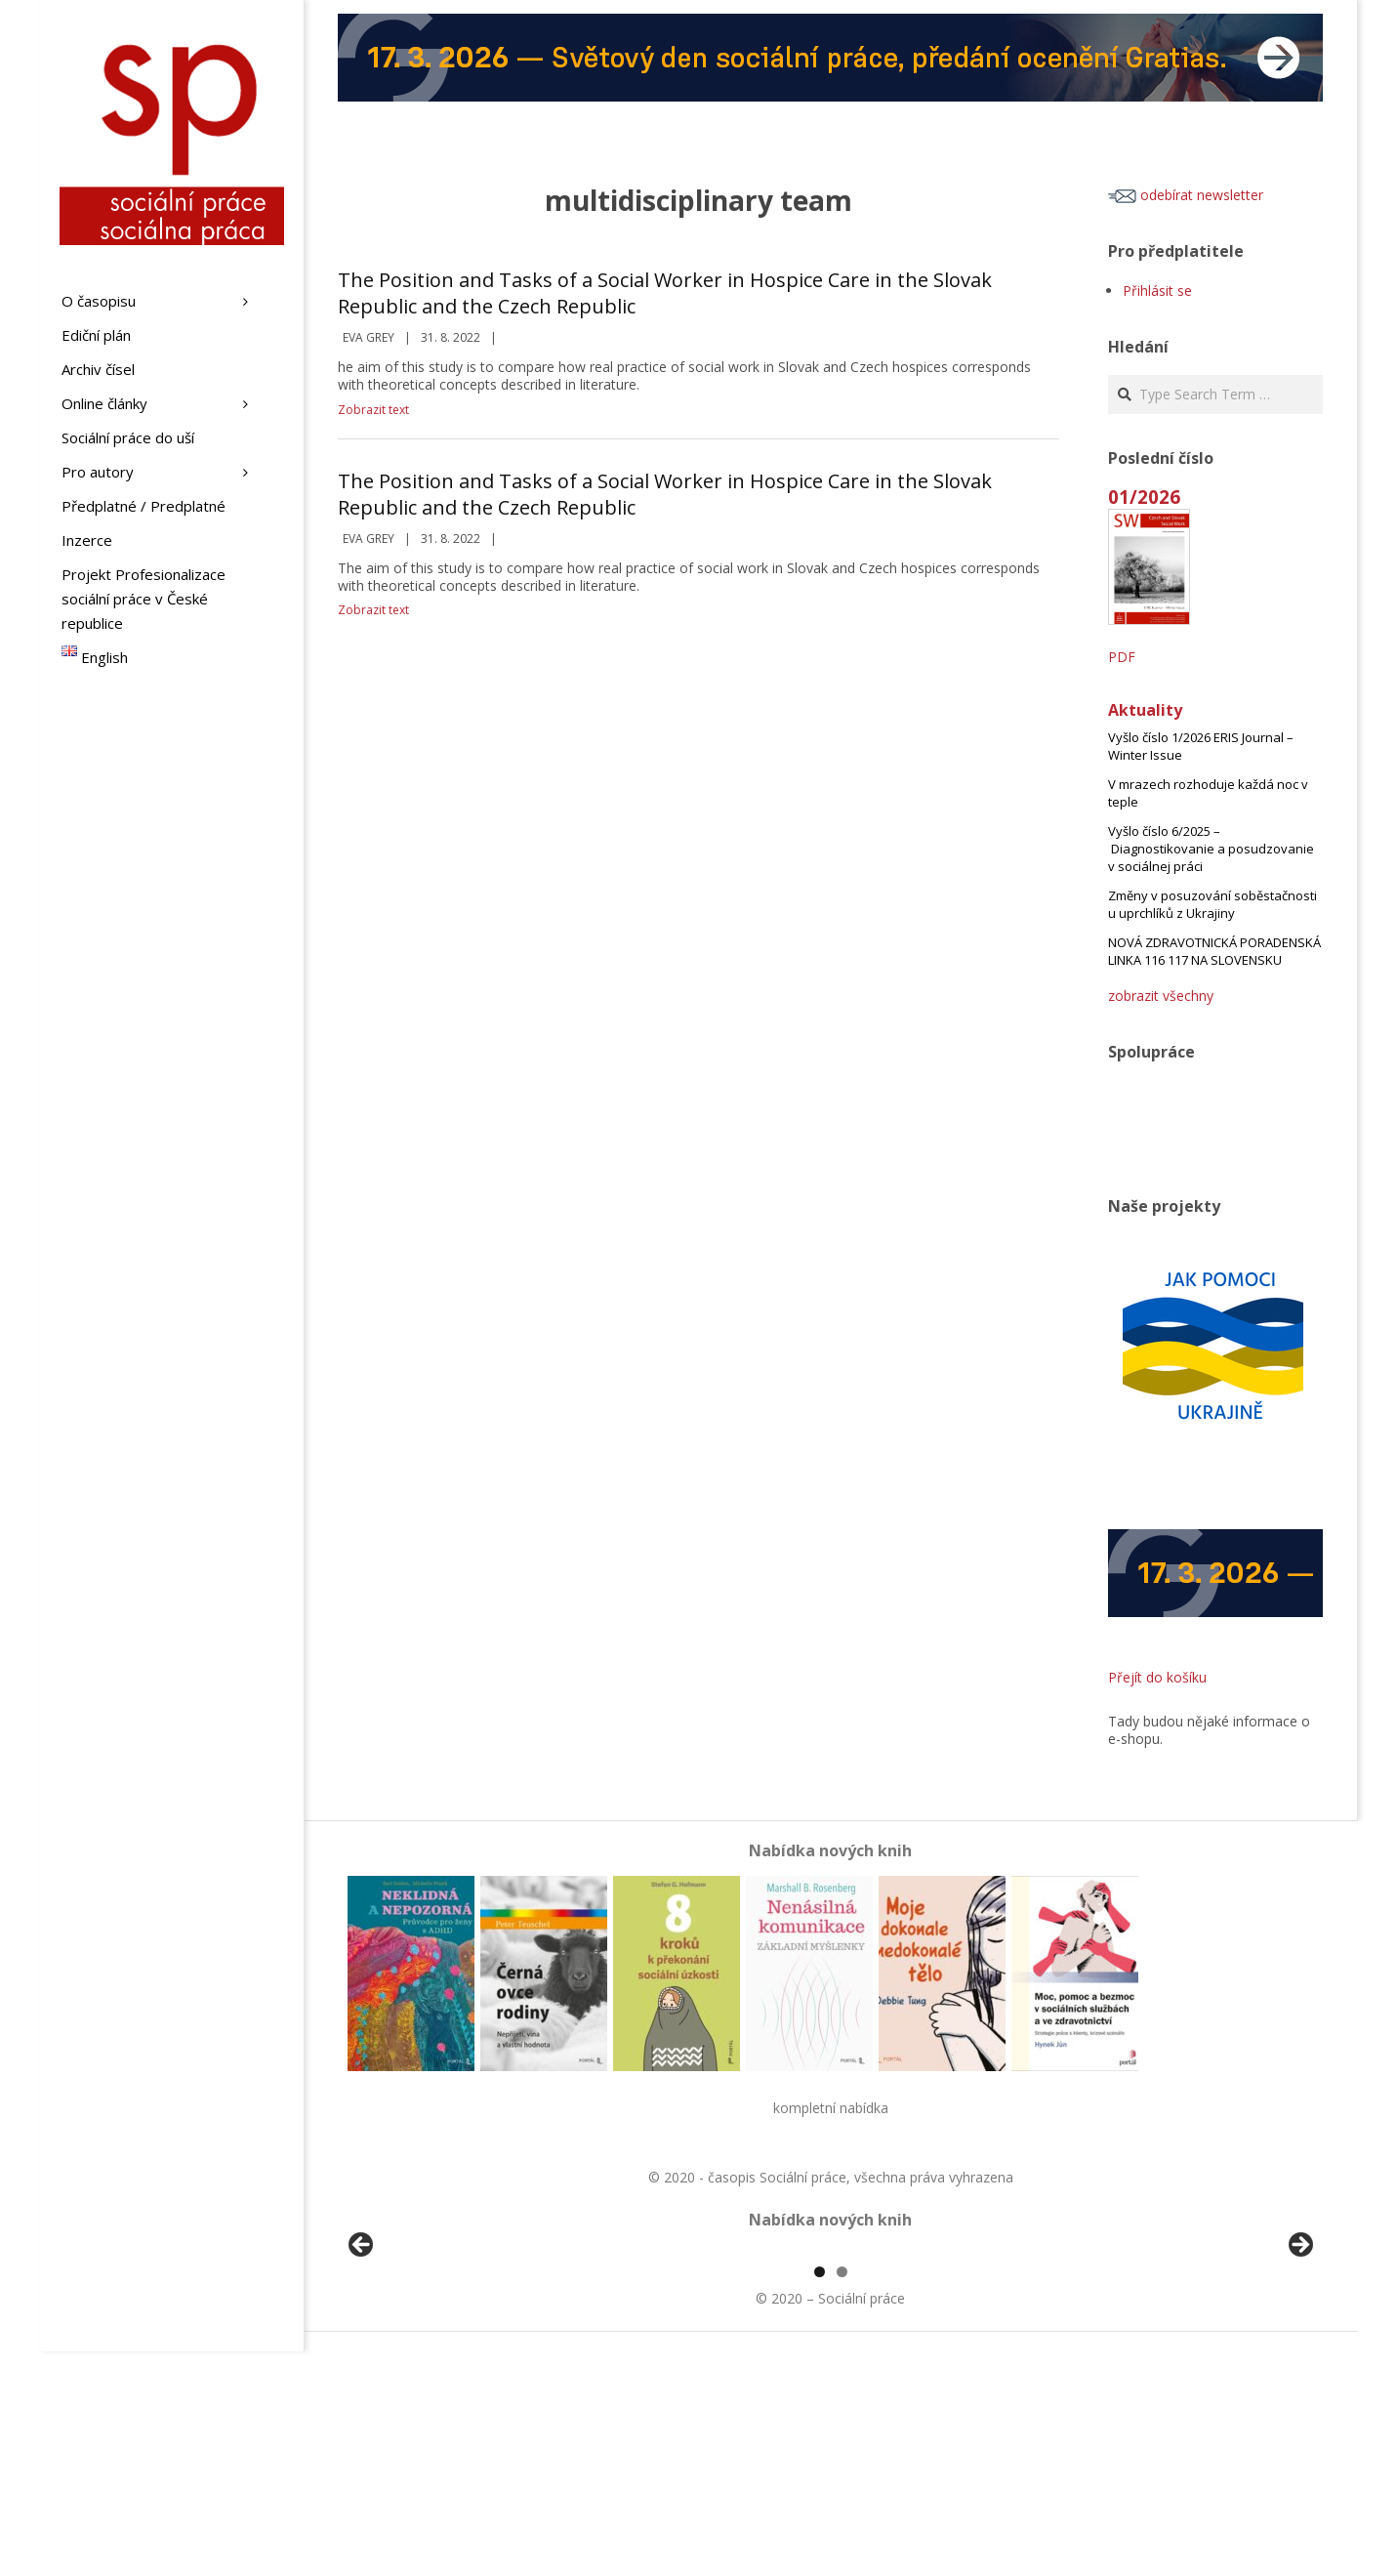  Describe the element at coordinates (842, 2496) in the screenshot. I see `2 [tab]` at that location.